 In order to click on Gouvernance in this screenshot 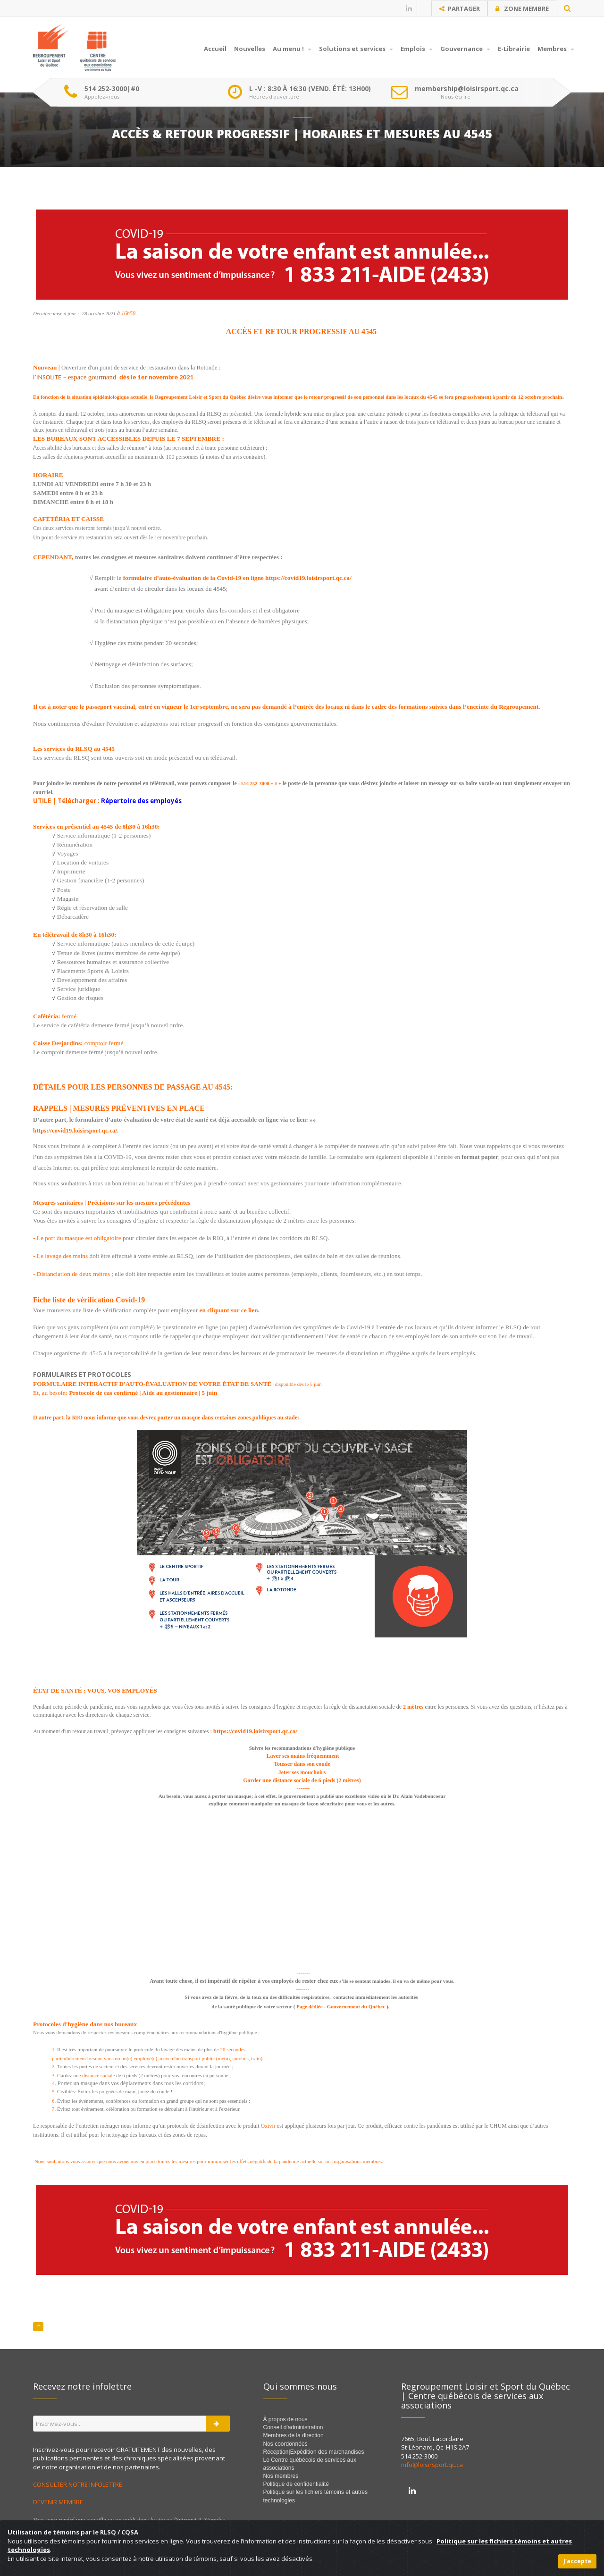, I will do `click(465, 48)`.